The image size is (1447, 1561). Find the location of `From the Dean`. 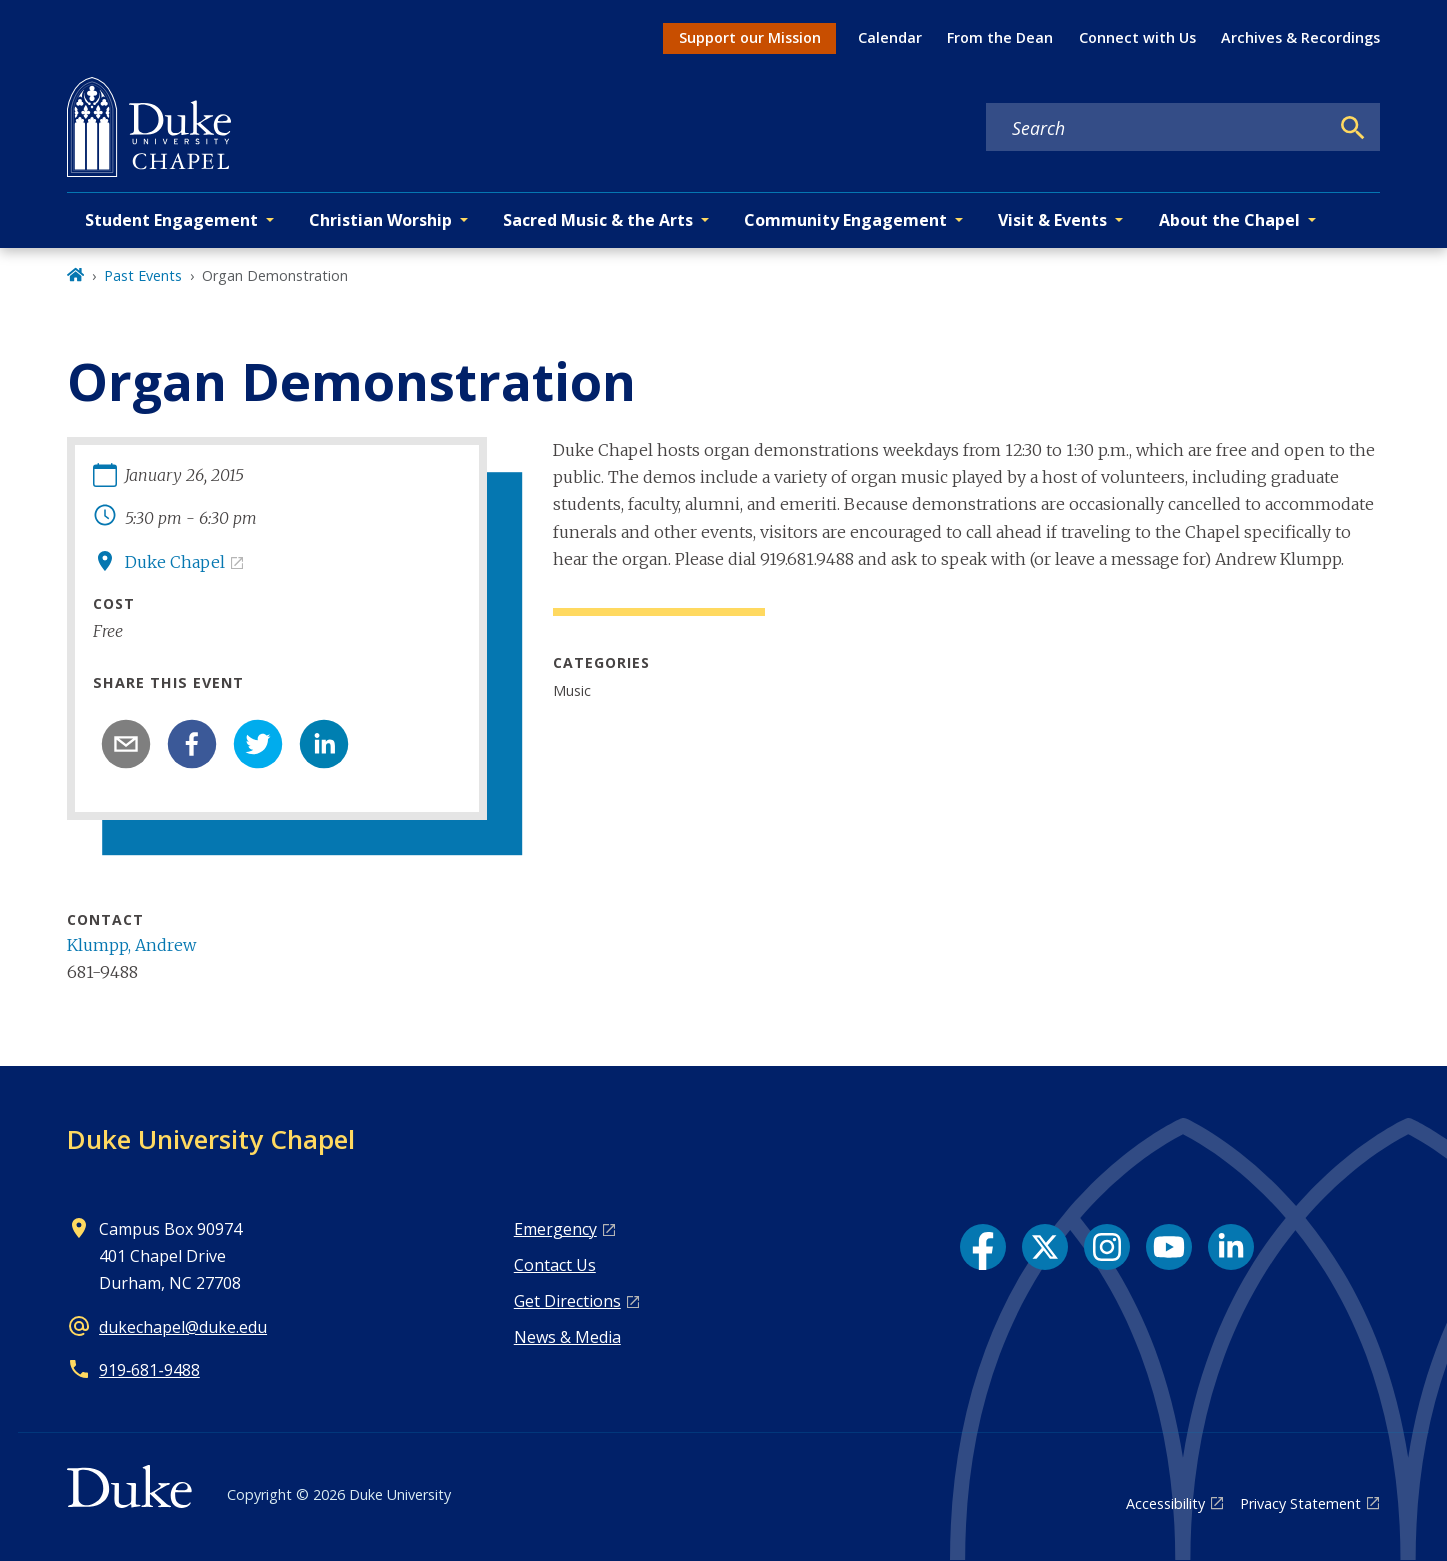

From the Dean is located at coordinates (1000, 37).